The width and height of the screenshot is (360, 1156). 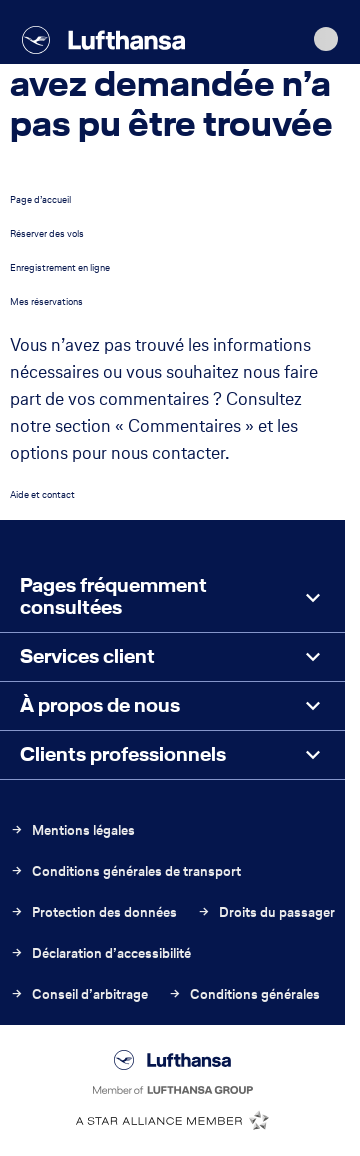 What do you see at coordinates (125, 871) in the screenshot?
I see `Conditions générales de transport` at bounding box center [125, 871].